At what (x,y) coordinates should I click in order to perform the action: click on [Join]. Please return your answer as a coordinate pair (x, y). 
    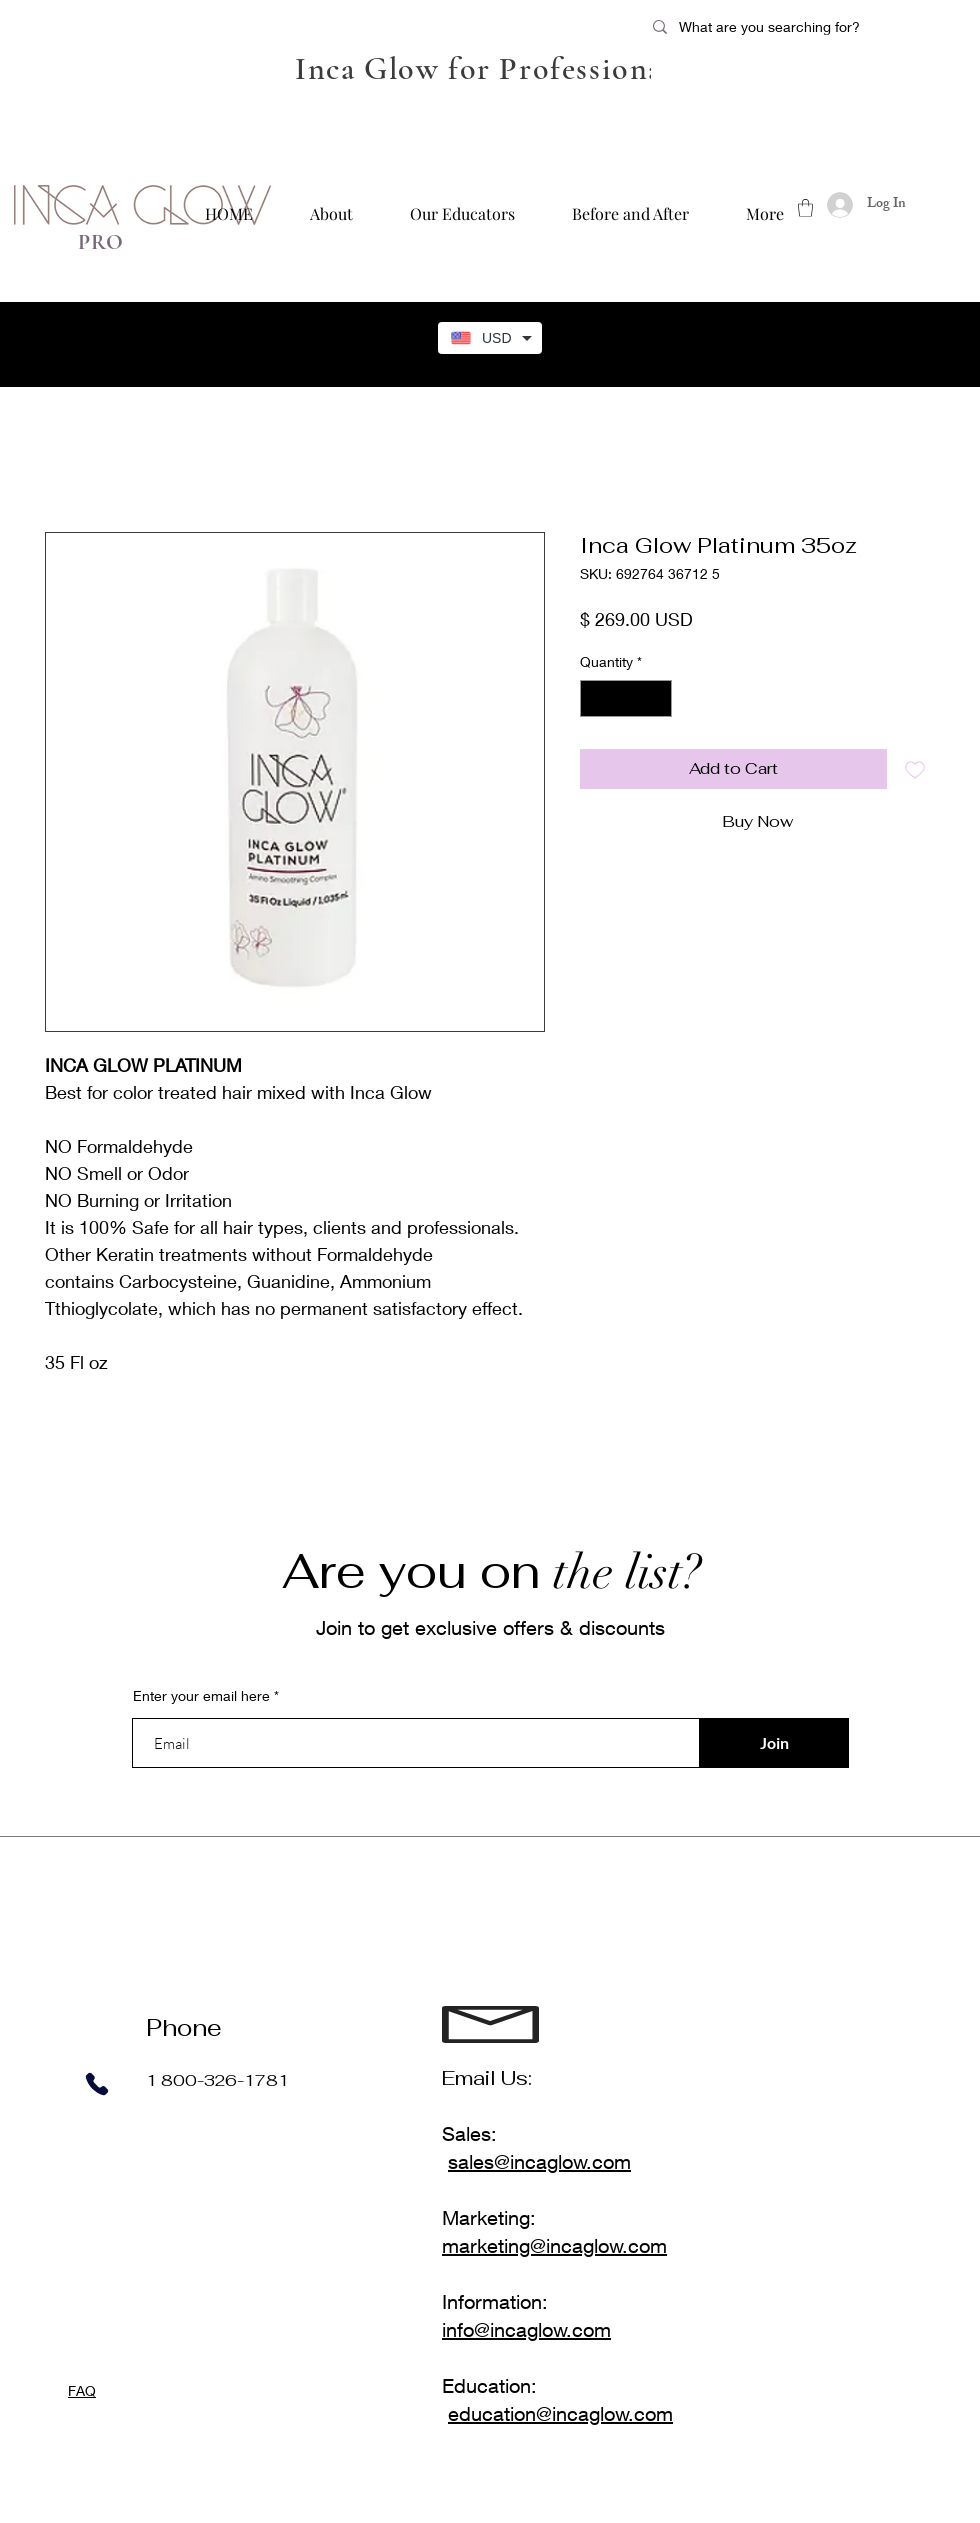
    Looking at the image, I should click on (774, 1743).